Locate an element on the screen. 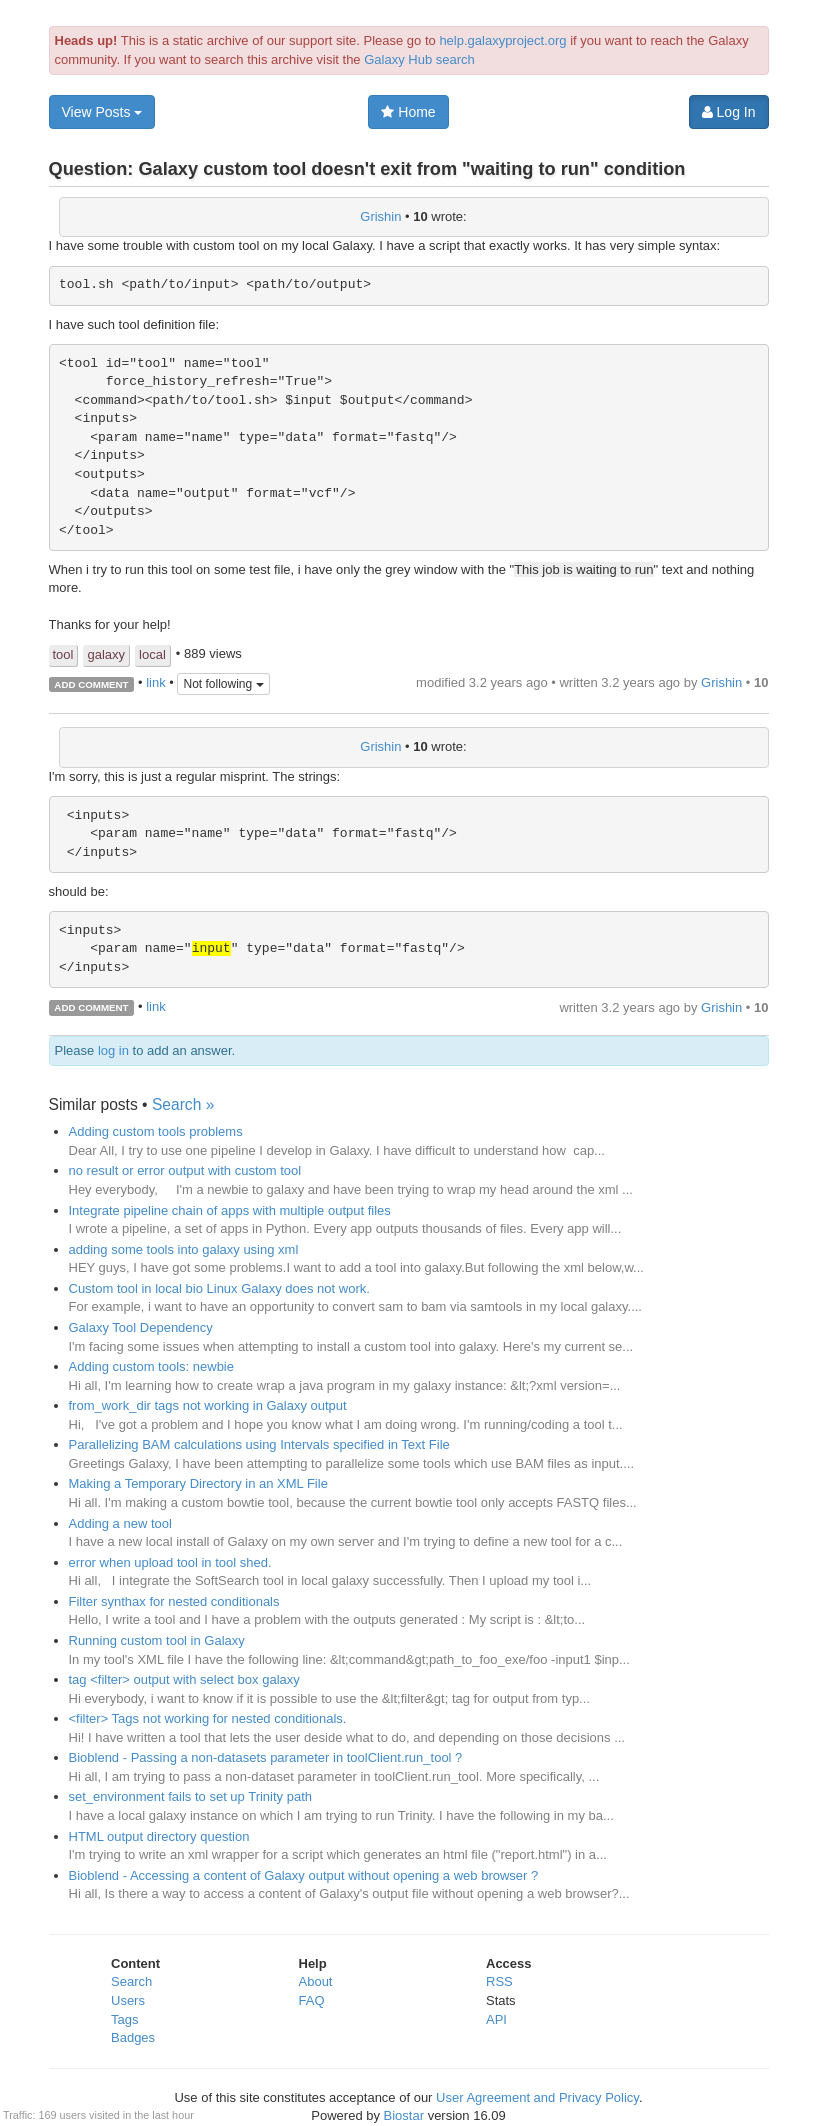 The image size is (817, 2126). Tags is located at coordinates (124, 2019).